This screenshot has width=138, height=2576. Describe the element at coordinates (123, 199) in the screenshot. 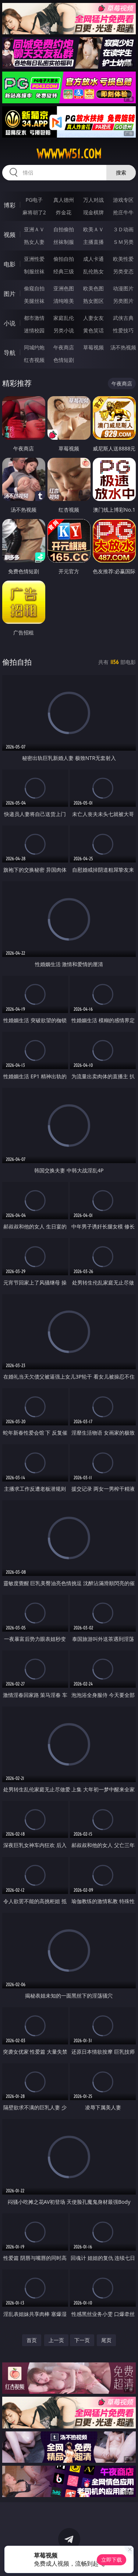

I see `游戏专区` at that location.